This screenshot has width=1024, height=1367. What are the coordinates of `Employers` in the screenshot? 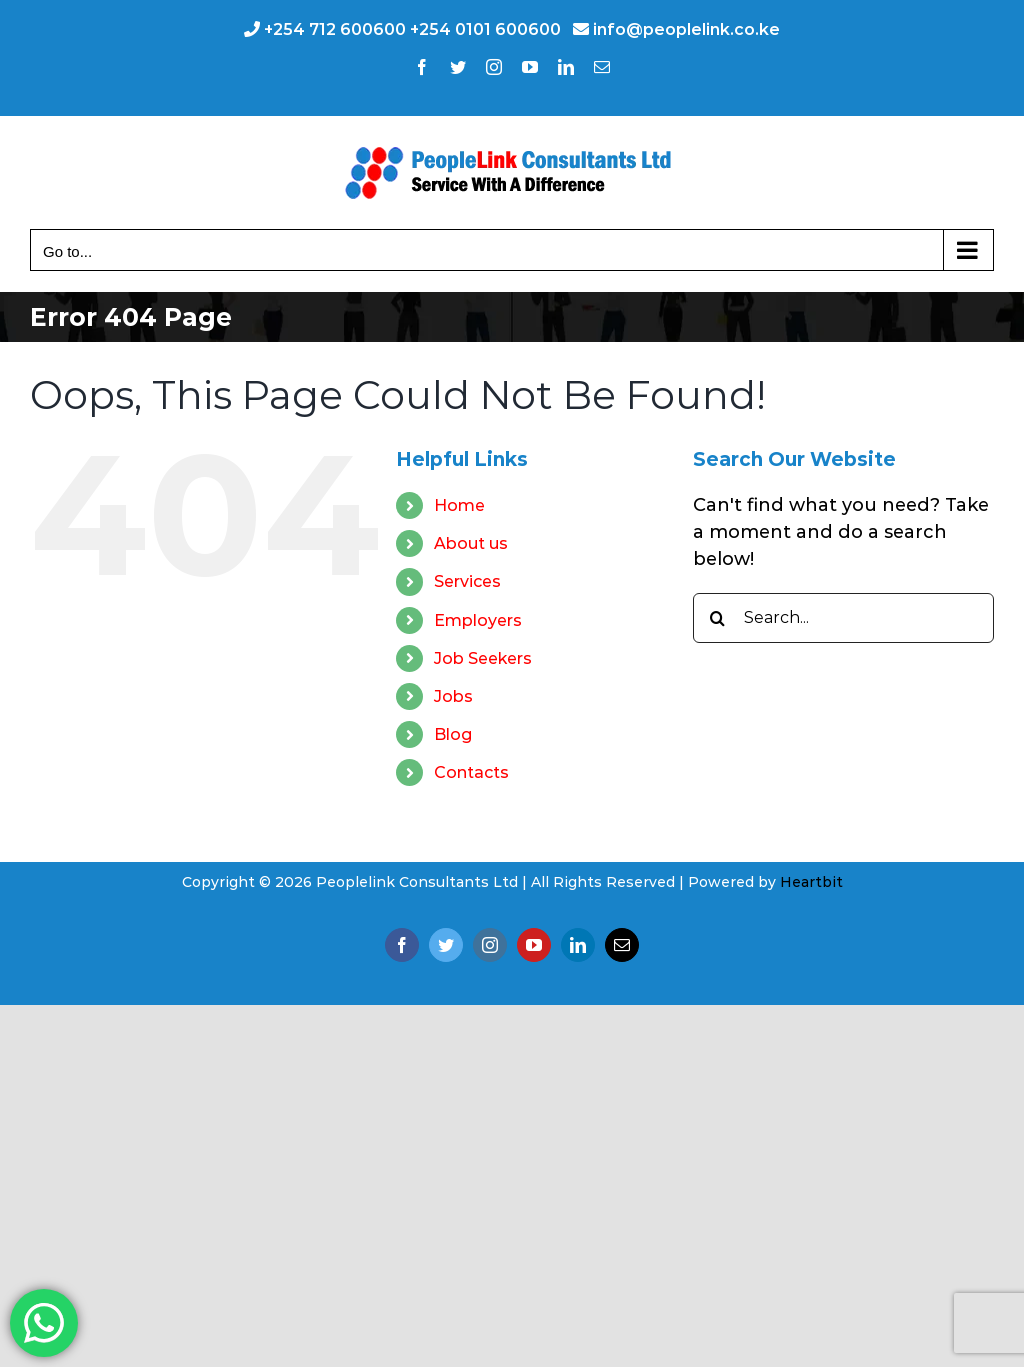 It's located at (478, 620).